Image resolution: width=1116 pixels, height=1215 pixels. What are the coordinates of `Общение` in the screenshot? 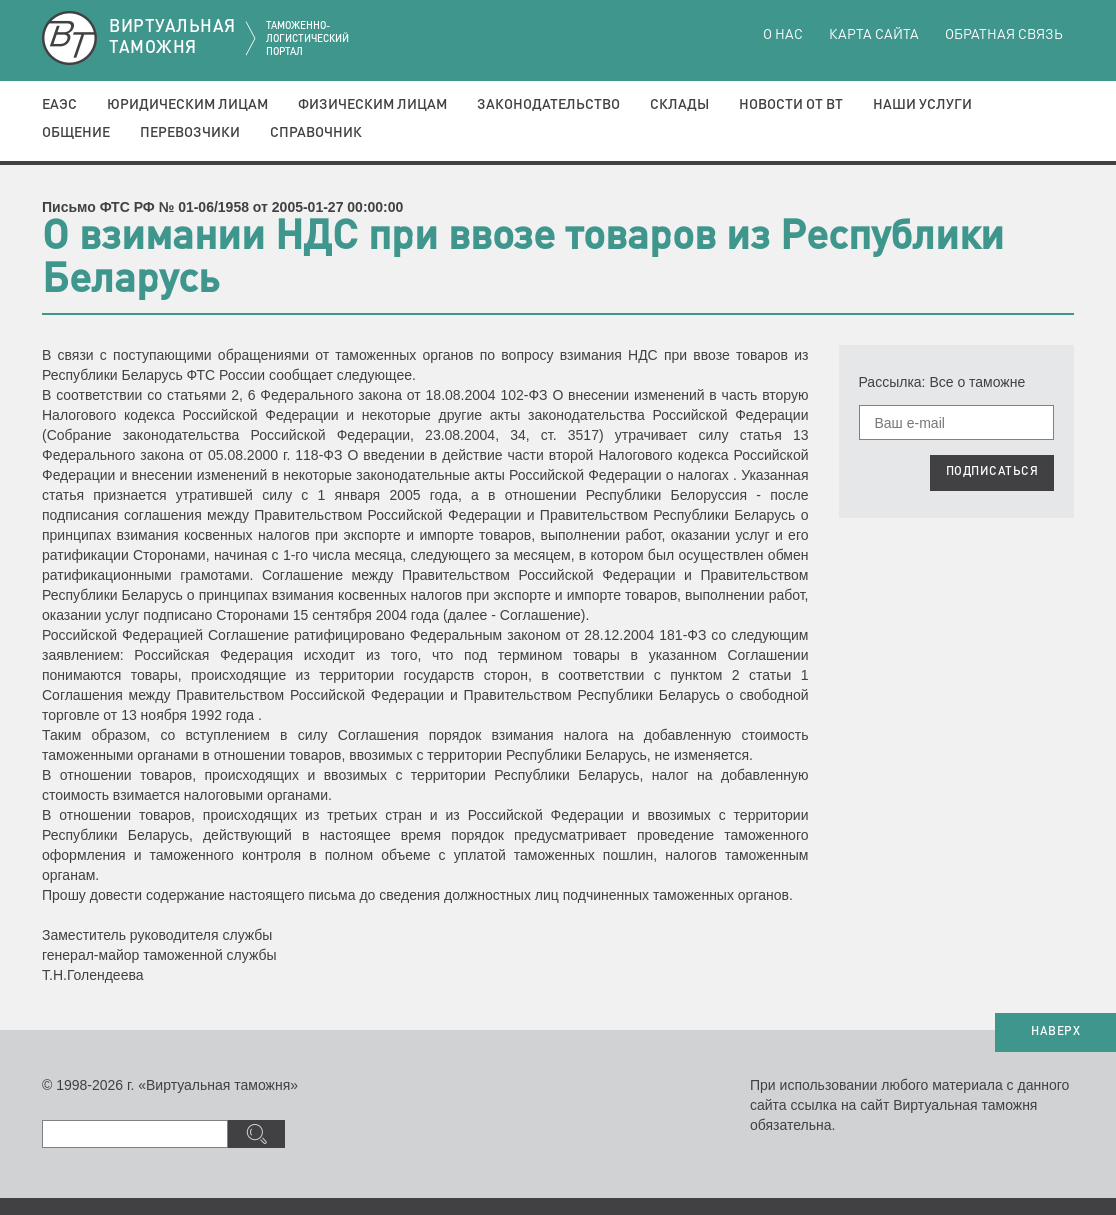 It's located at (76, 133).